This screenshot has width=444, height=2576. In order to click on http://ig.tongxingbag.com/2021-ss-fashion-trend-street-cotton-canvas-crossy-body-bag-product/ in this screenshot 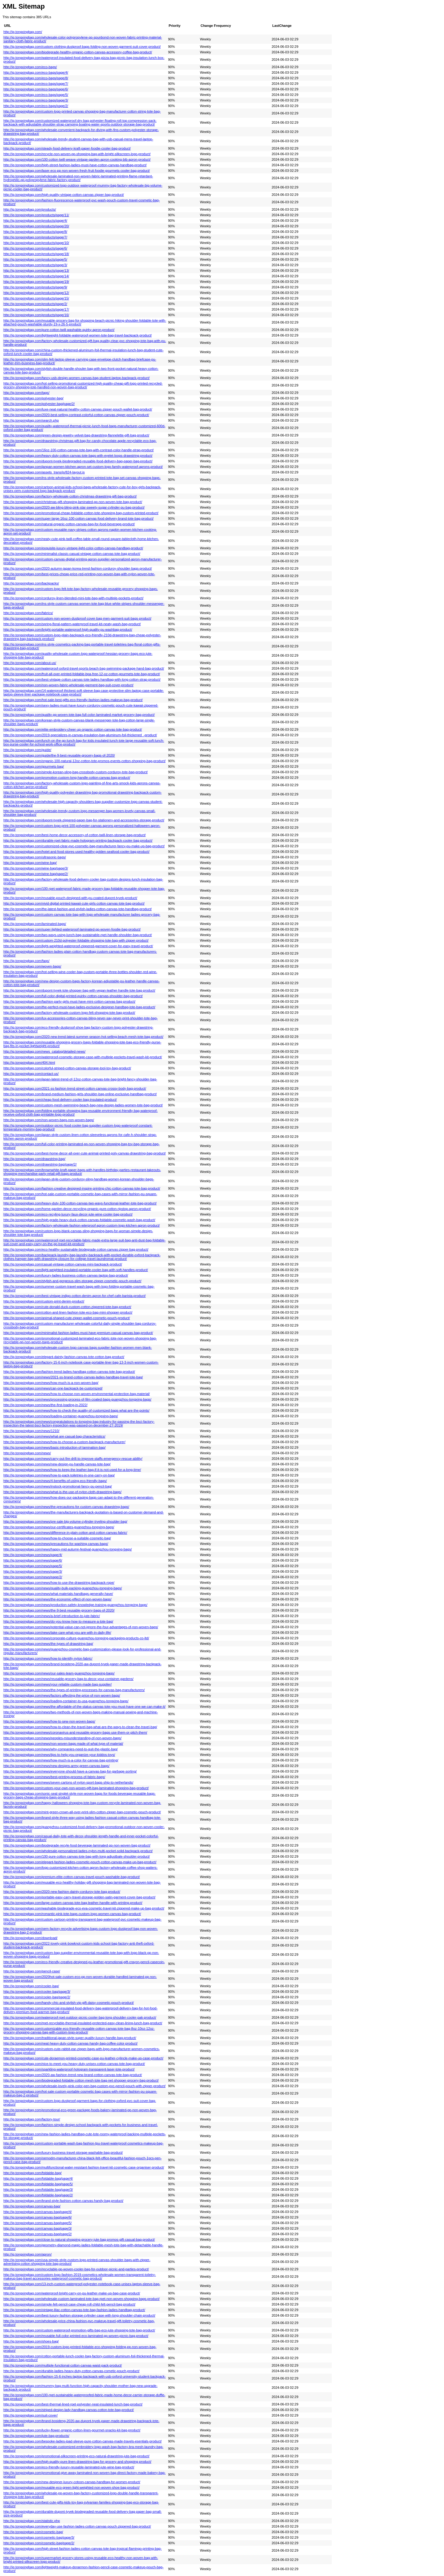, I will do `click(74, 1088)`.